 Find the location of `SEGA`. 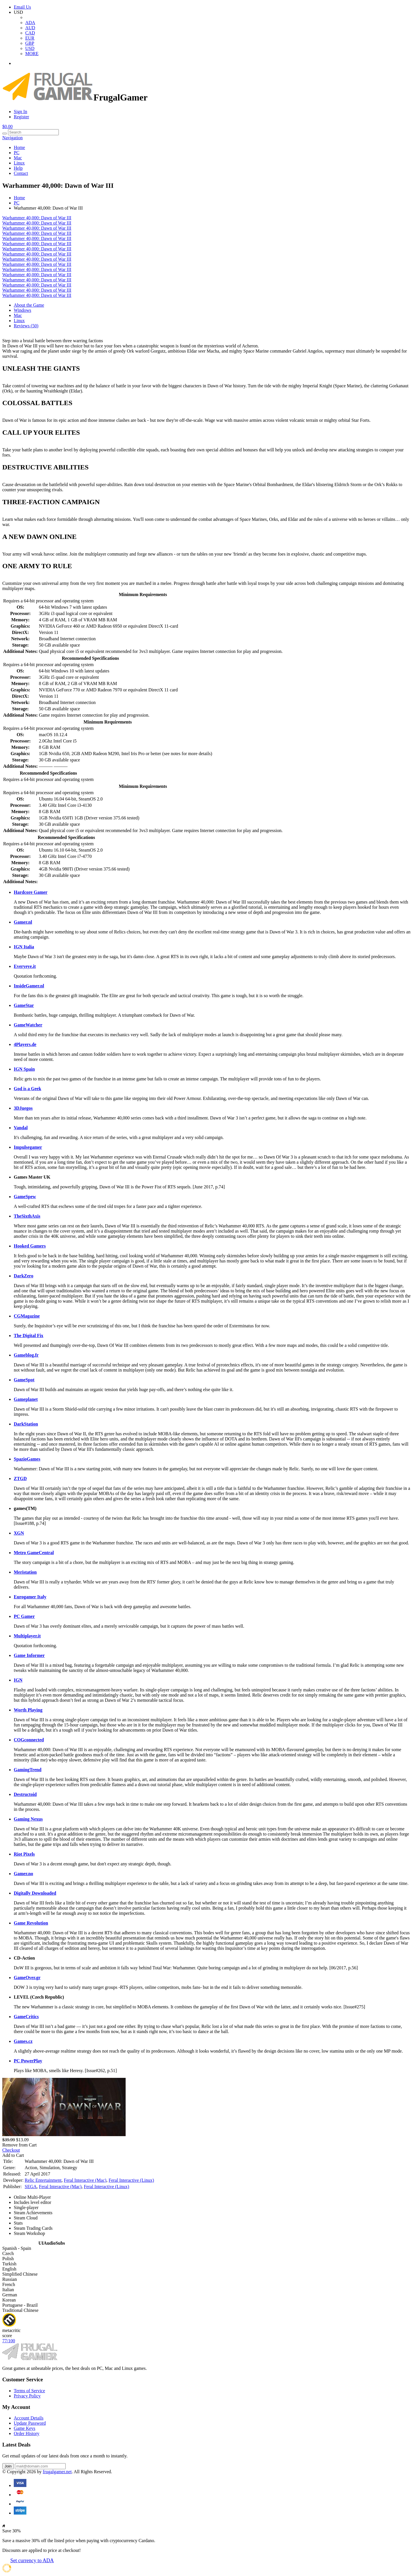

SEGA is located at coordinates (31, 2186).